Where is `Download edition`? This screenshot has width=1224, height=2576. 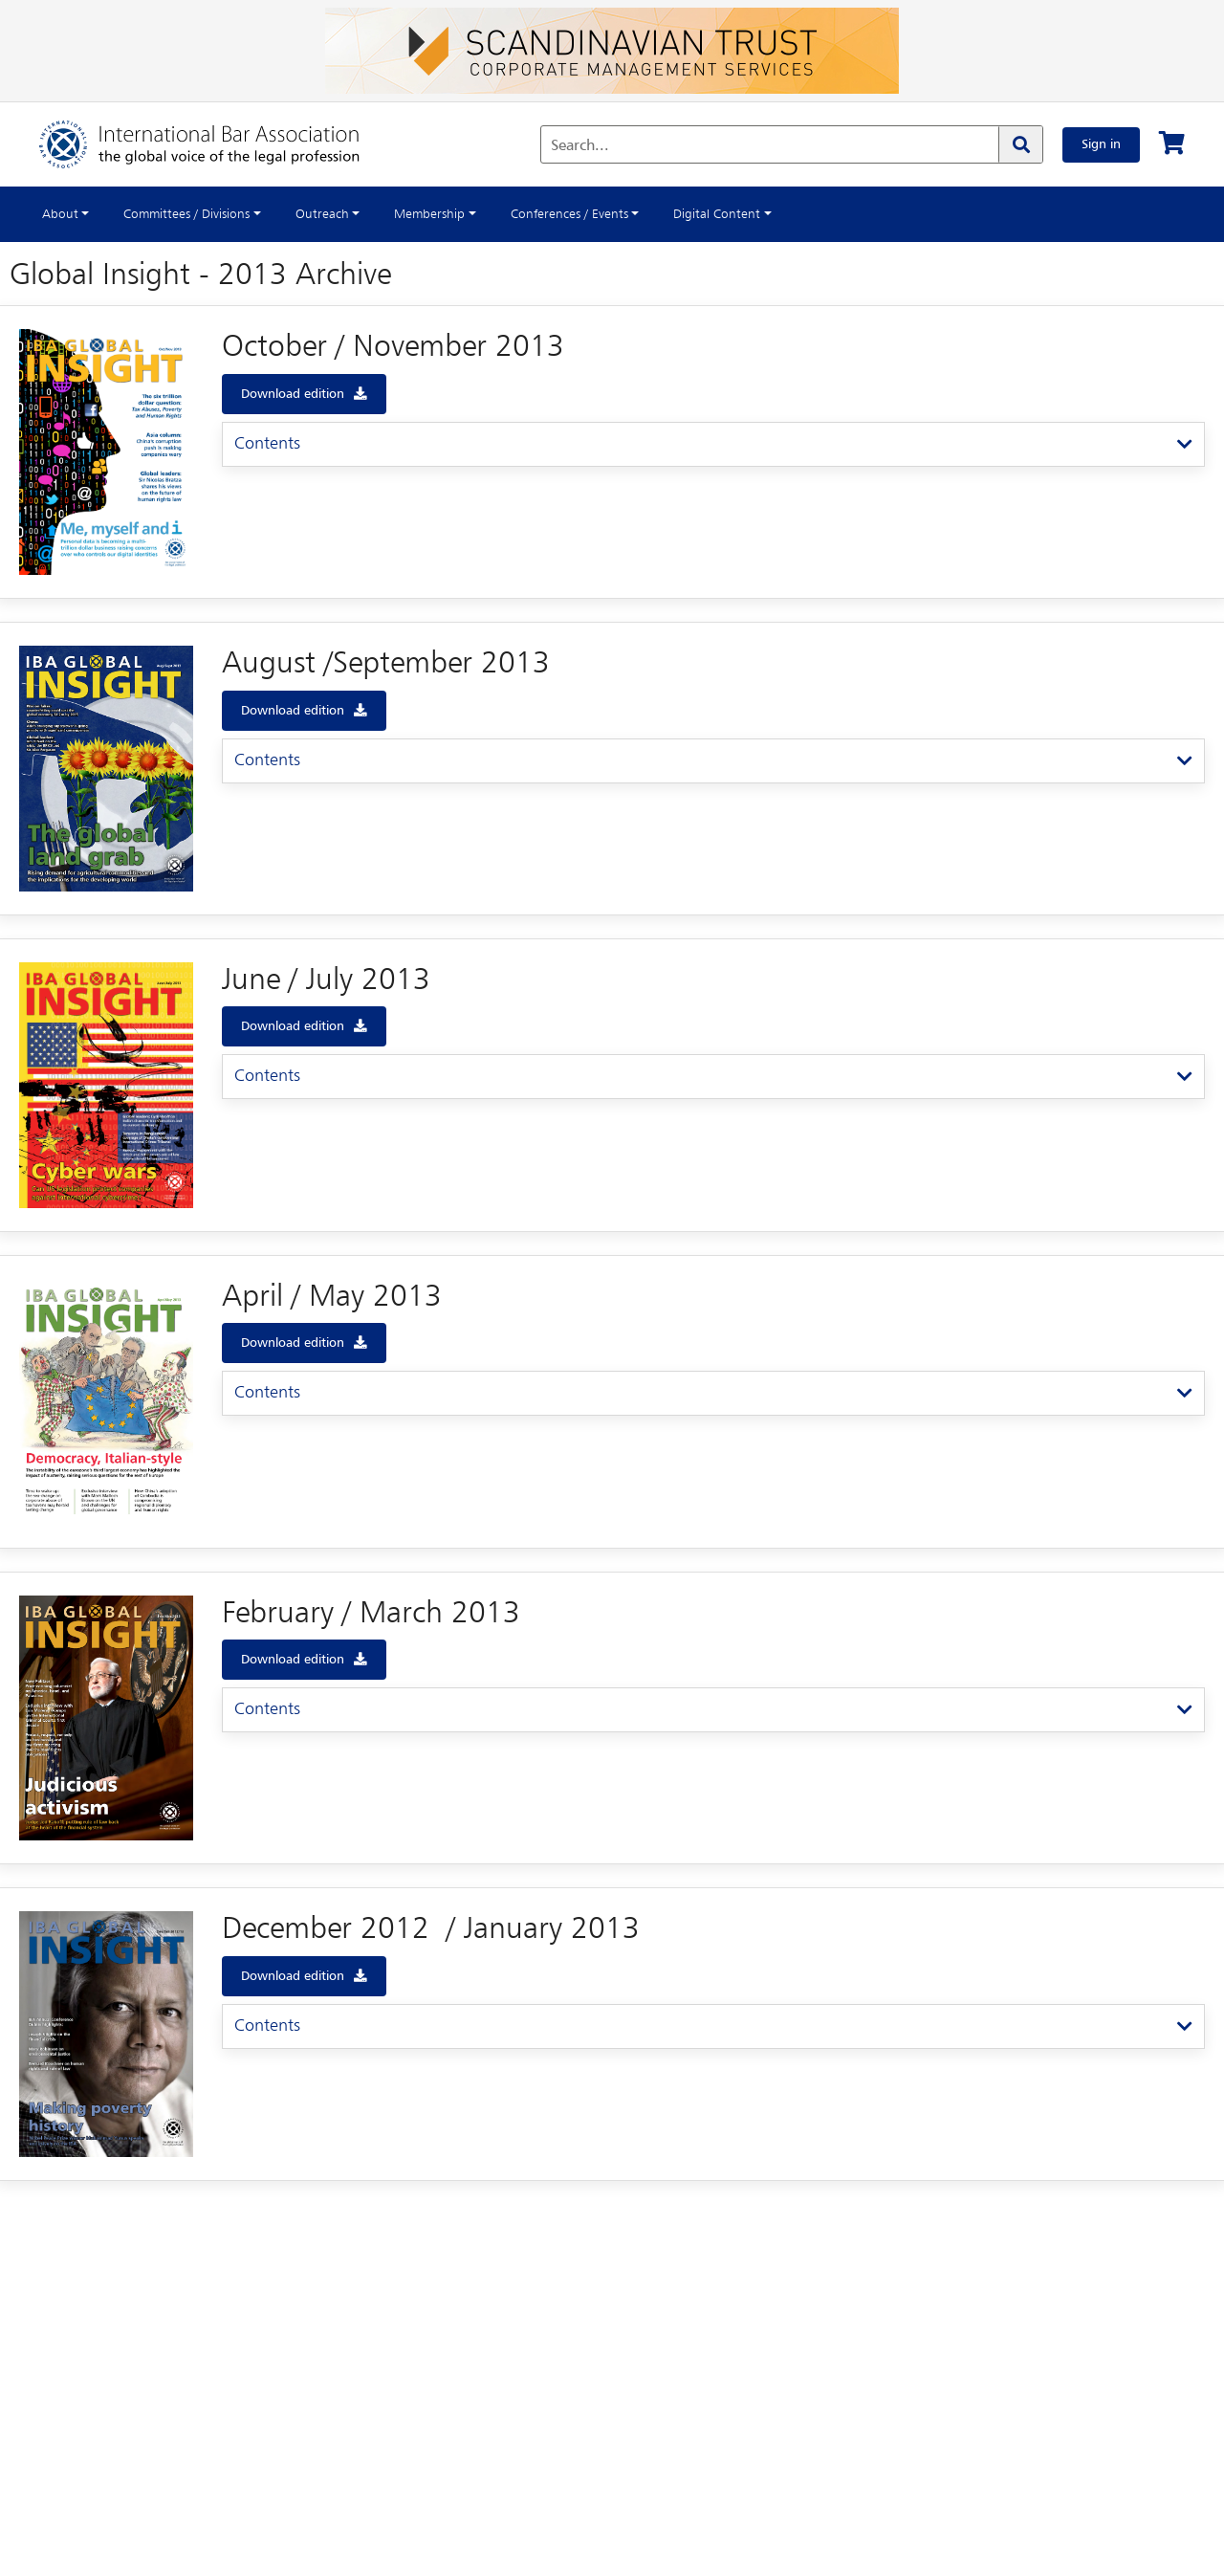
Download edition is located at coordinates (292, 394).